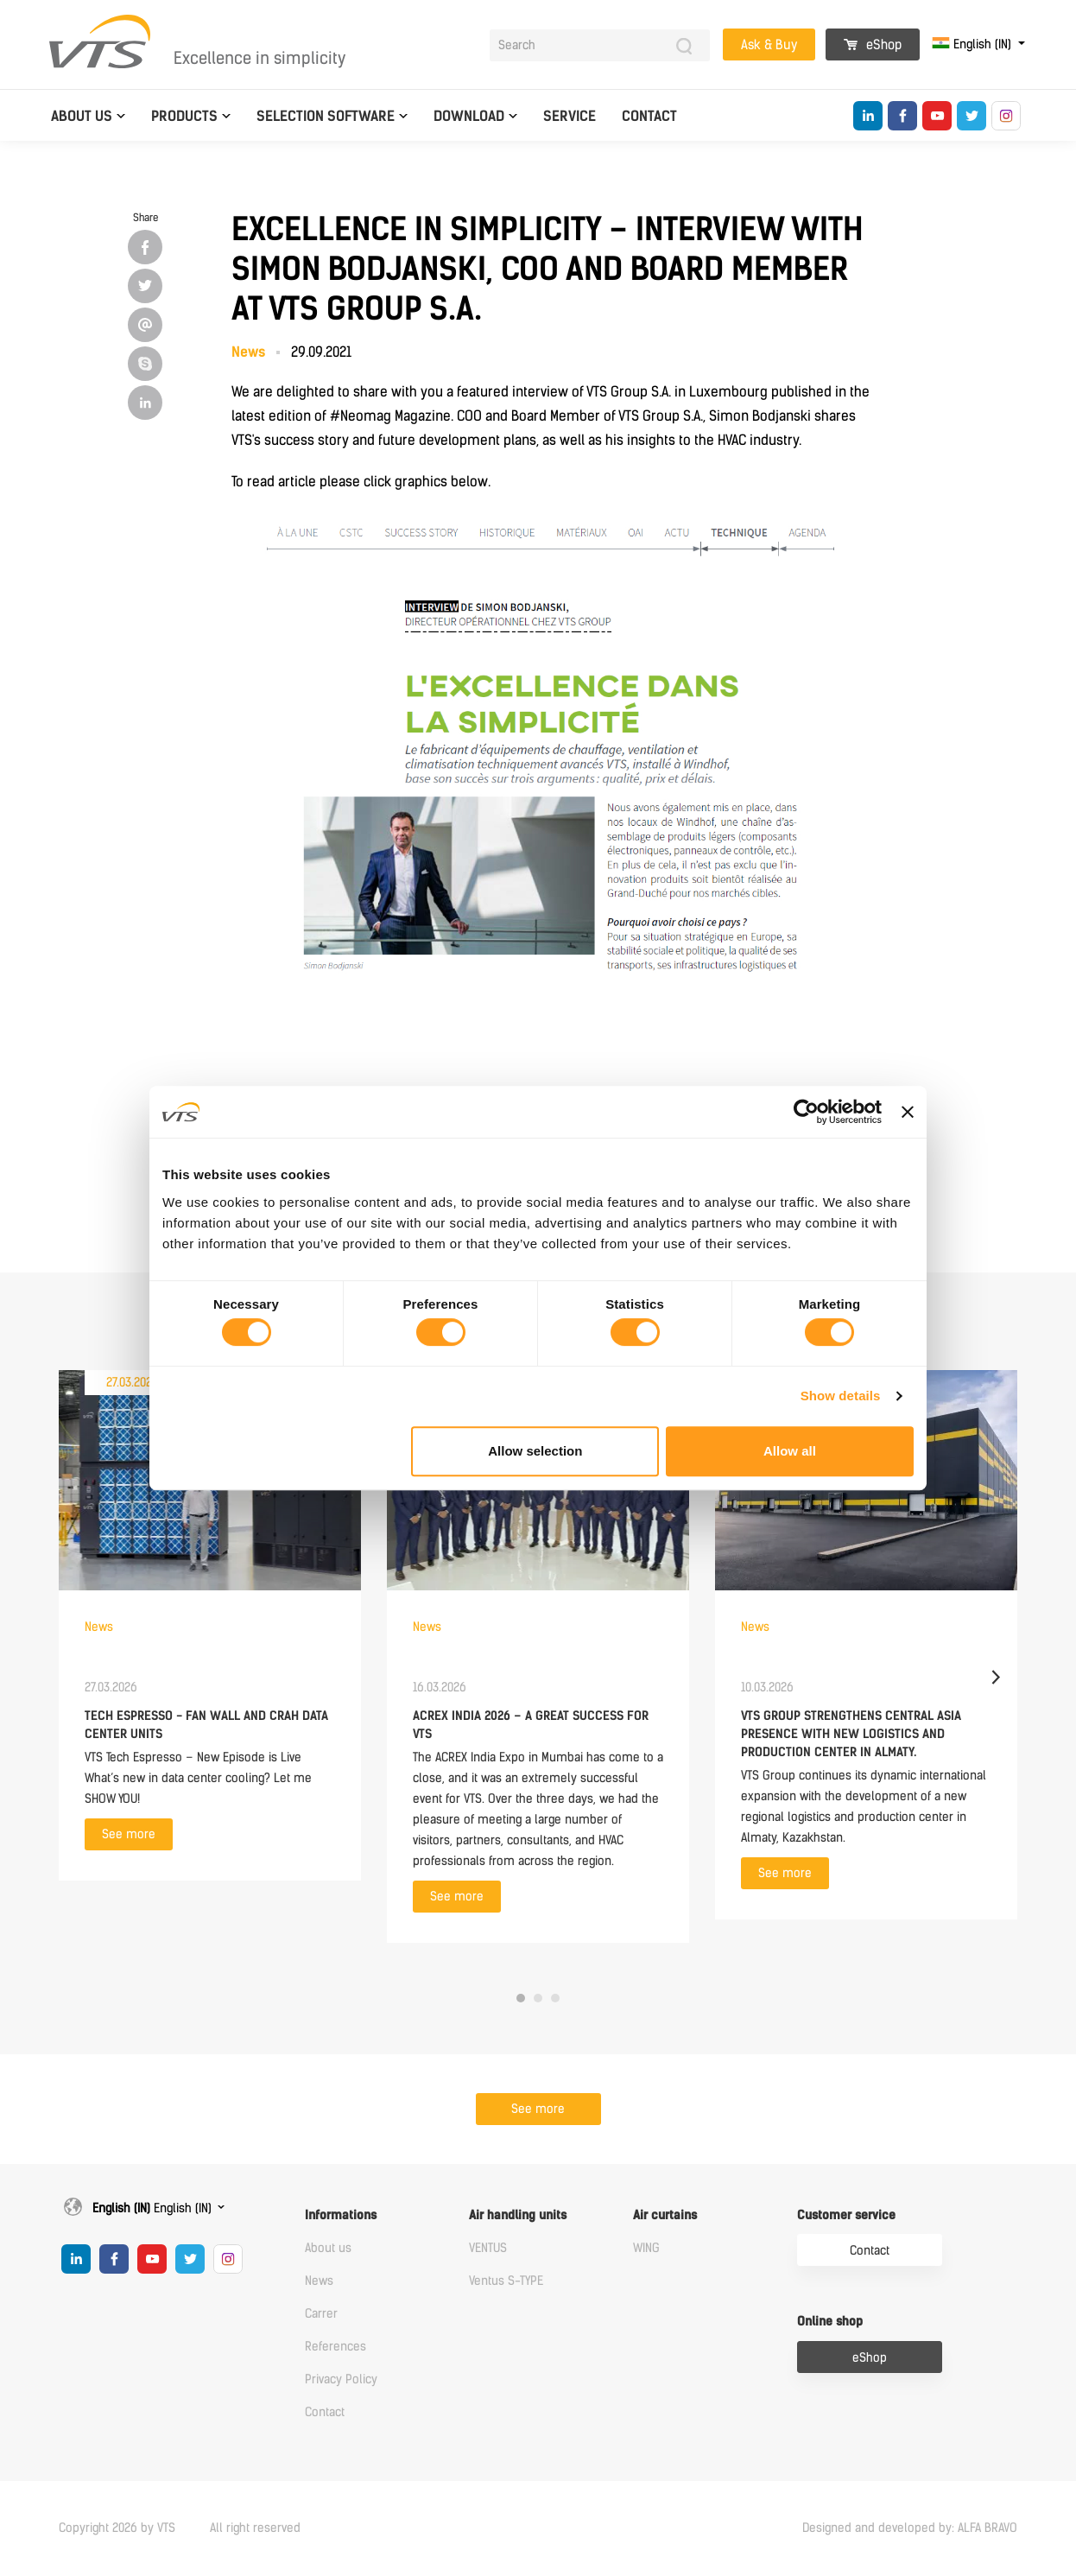  Describe the element at coordinates (325, 116) in the screenshot. I see `Selection software` at that location.